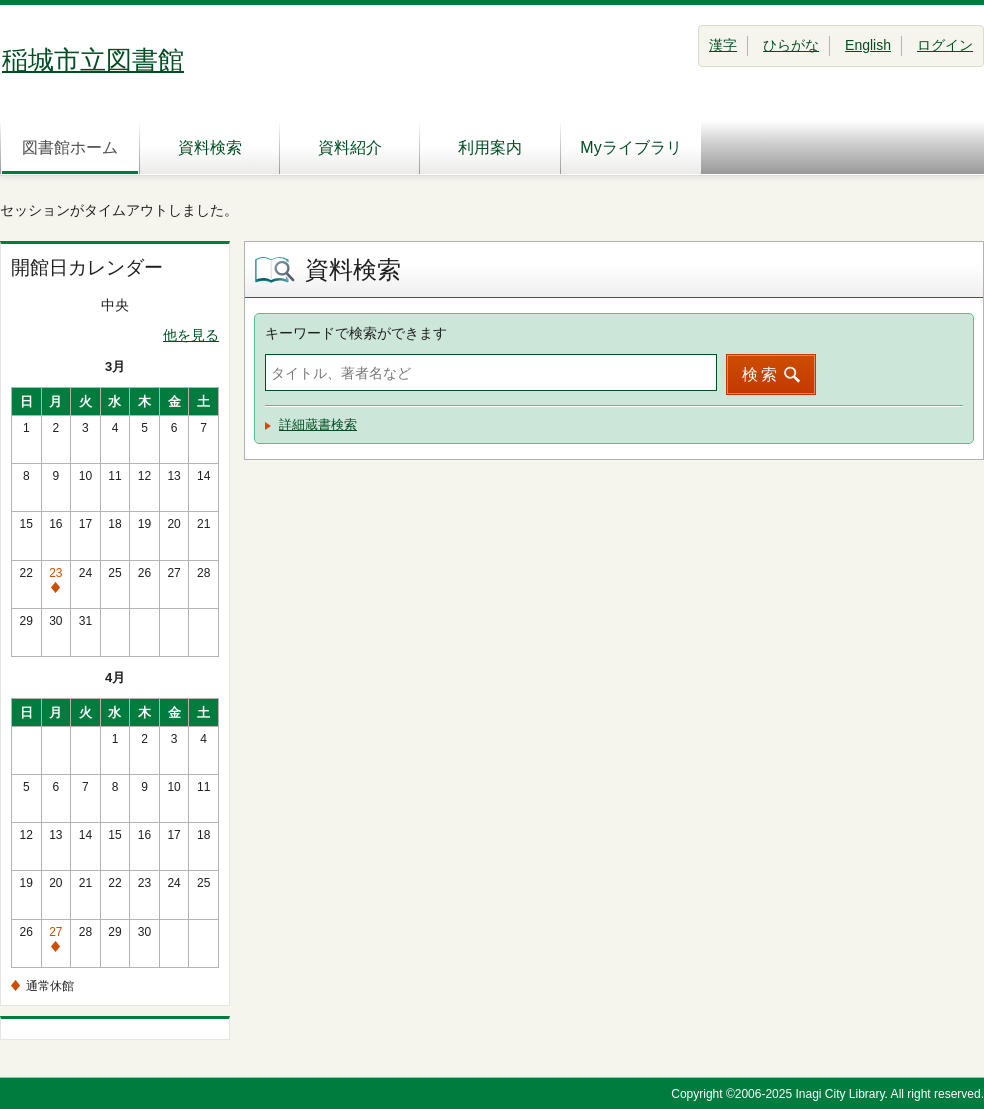 The image size is (984, 1109). Describe the element at coordinates (761, 374) in the screenshot. I see `検索 [button]` at that location.